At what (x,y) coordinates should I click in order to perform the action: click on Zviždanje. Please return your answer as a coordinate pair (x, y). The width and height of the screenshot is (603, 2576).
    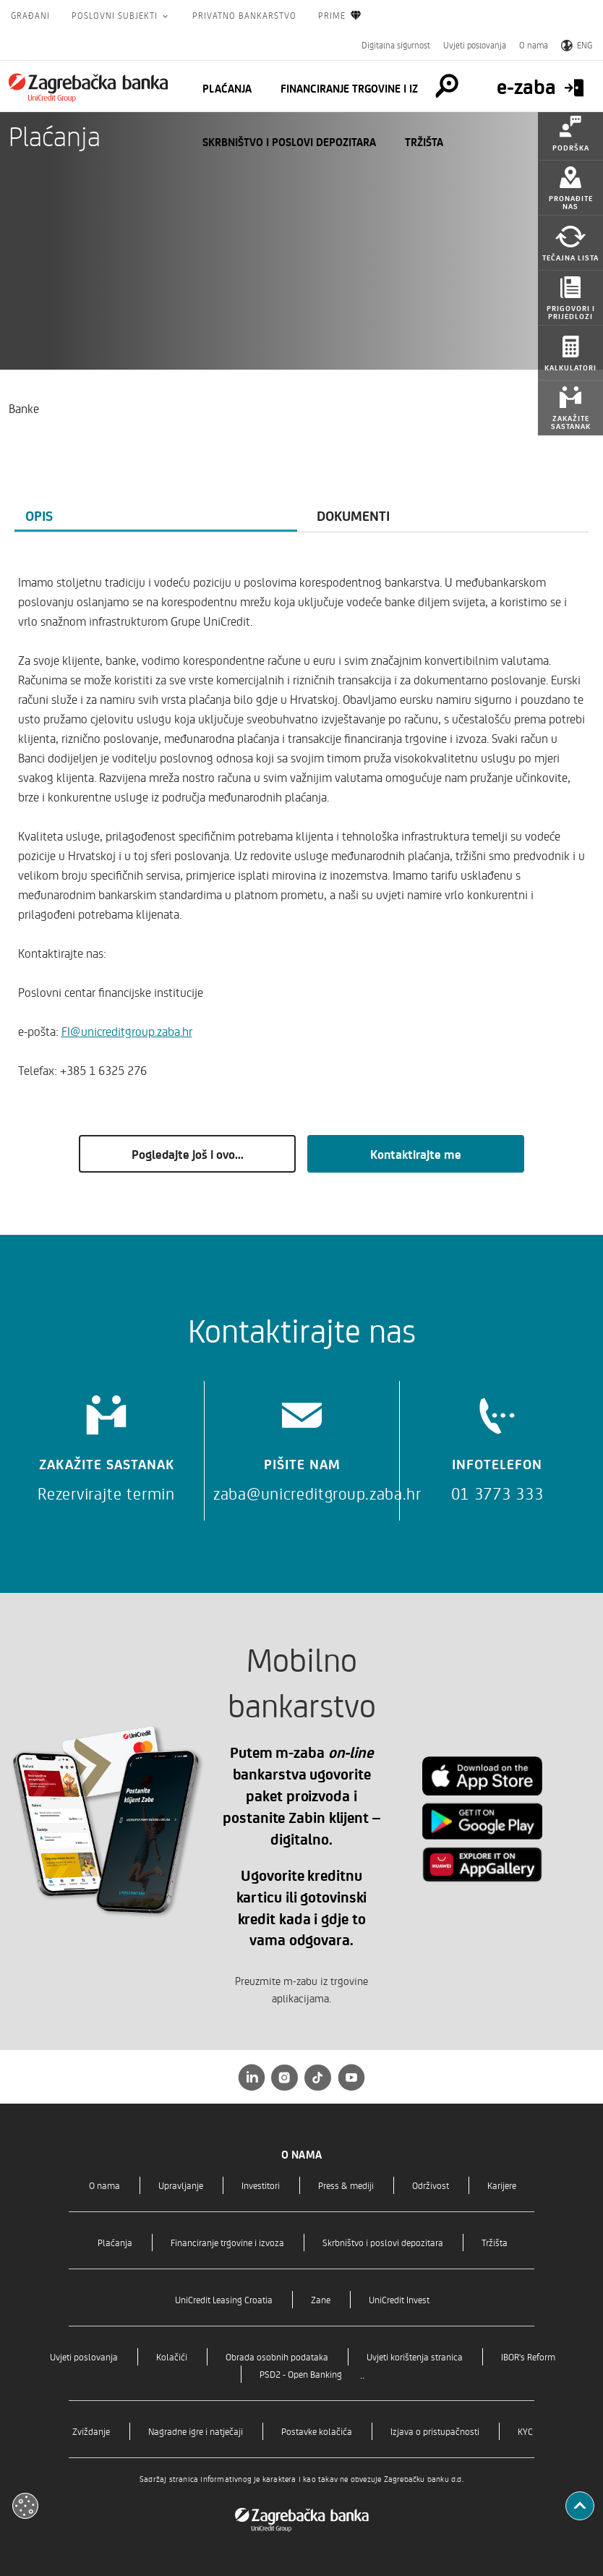
    Looking at the image, I should click on (91, 2431).